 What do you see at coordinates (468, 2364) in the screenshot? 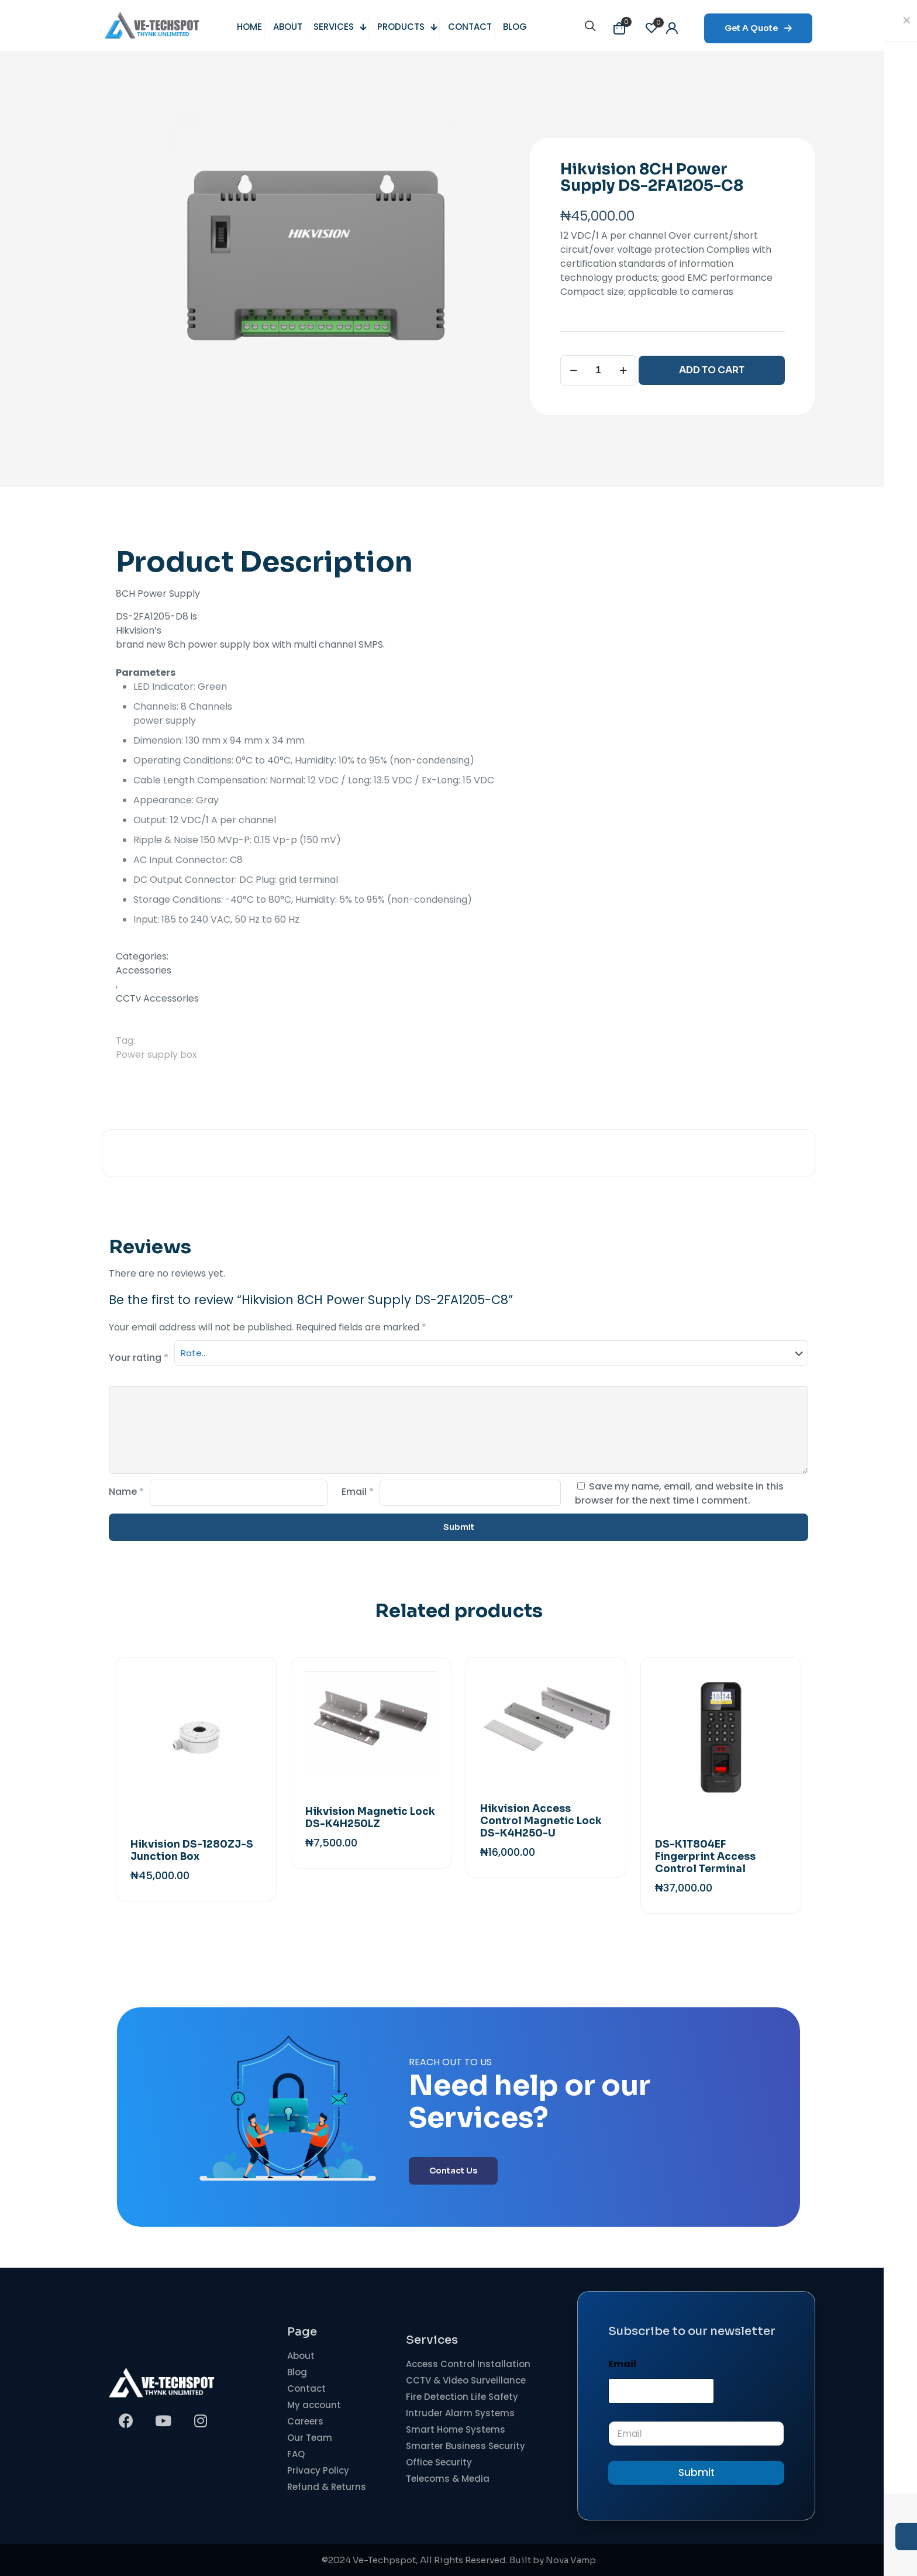
I see `Access Control Installation` at bounding box center [468, 2364].